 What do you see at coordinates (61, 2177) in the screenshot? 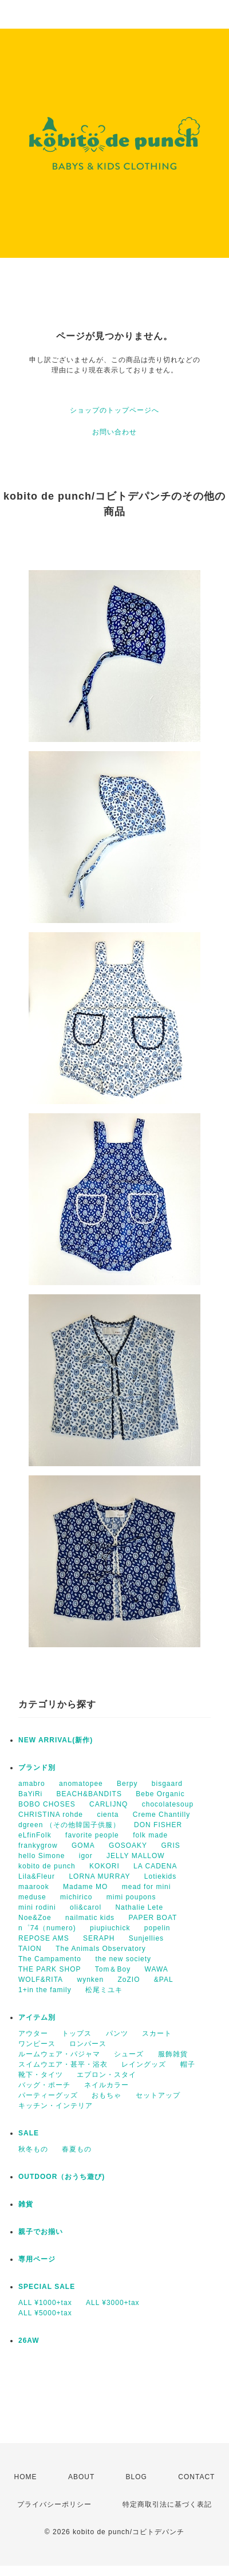
I see `OUTDOOR（おうち遊び)` at bounding box center [61, 2177].